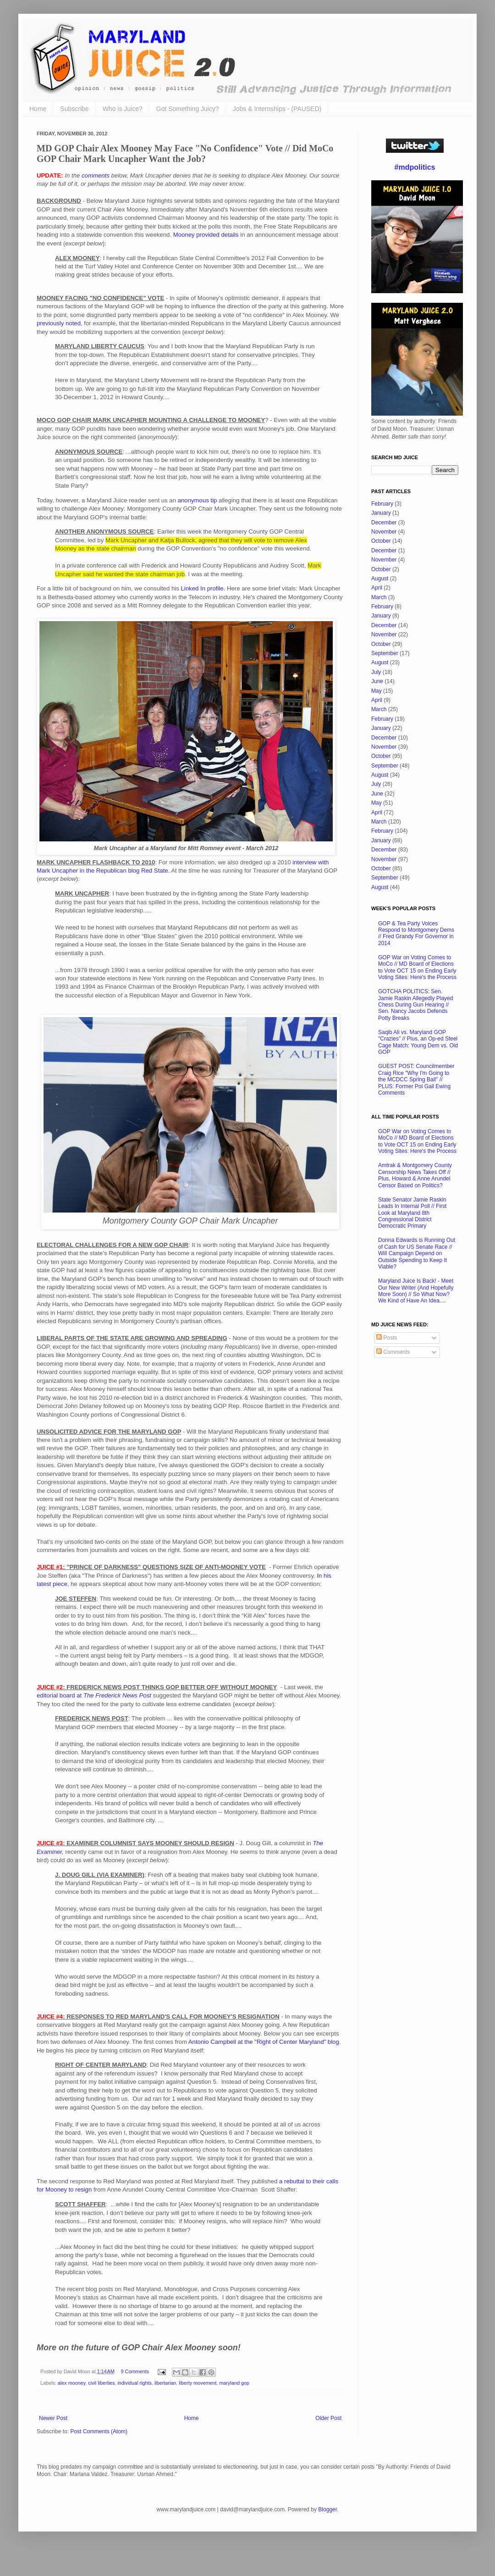  Describe the element at coordinates (123, 108) in the screenshot. I see `Who is Juice?` at that location.